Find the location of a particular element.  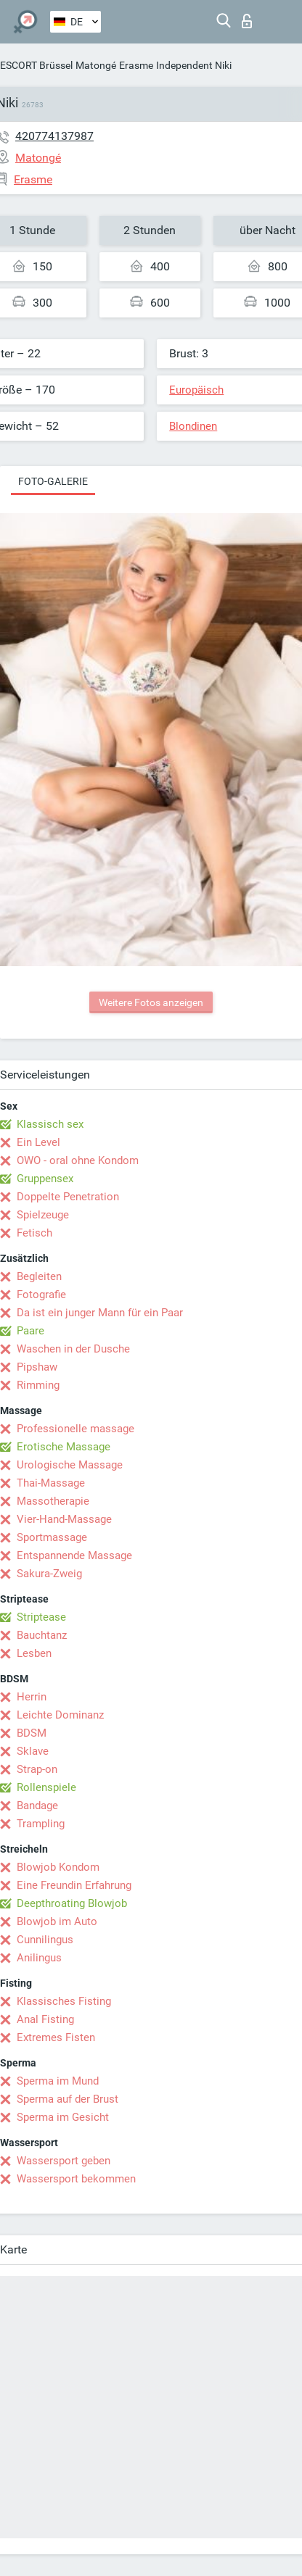

Pipshaw is located at coordinates (37, 1367).